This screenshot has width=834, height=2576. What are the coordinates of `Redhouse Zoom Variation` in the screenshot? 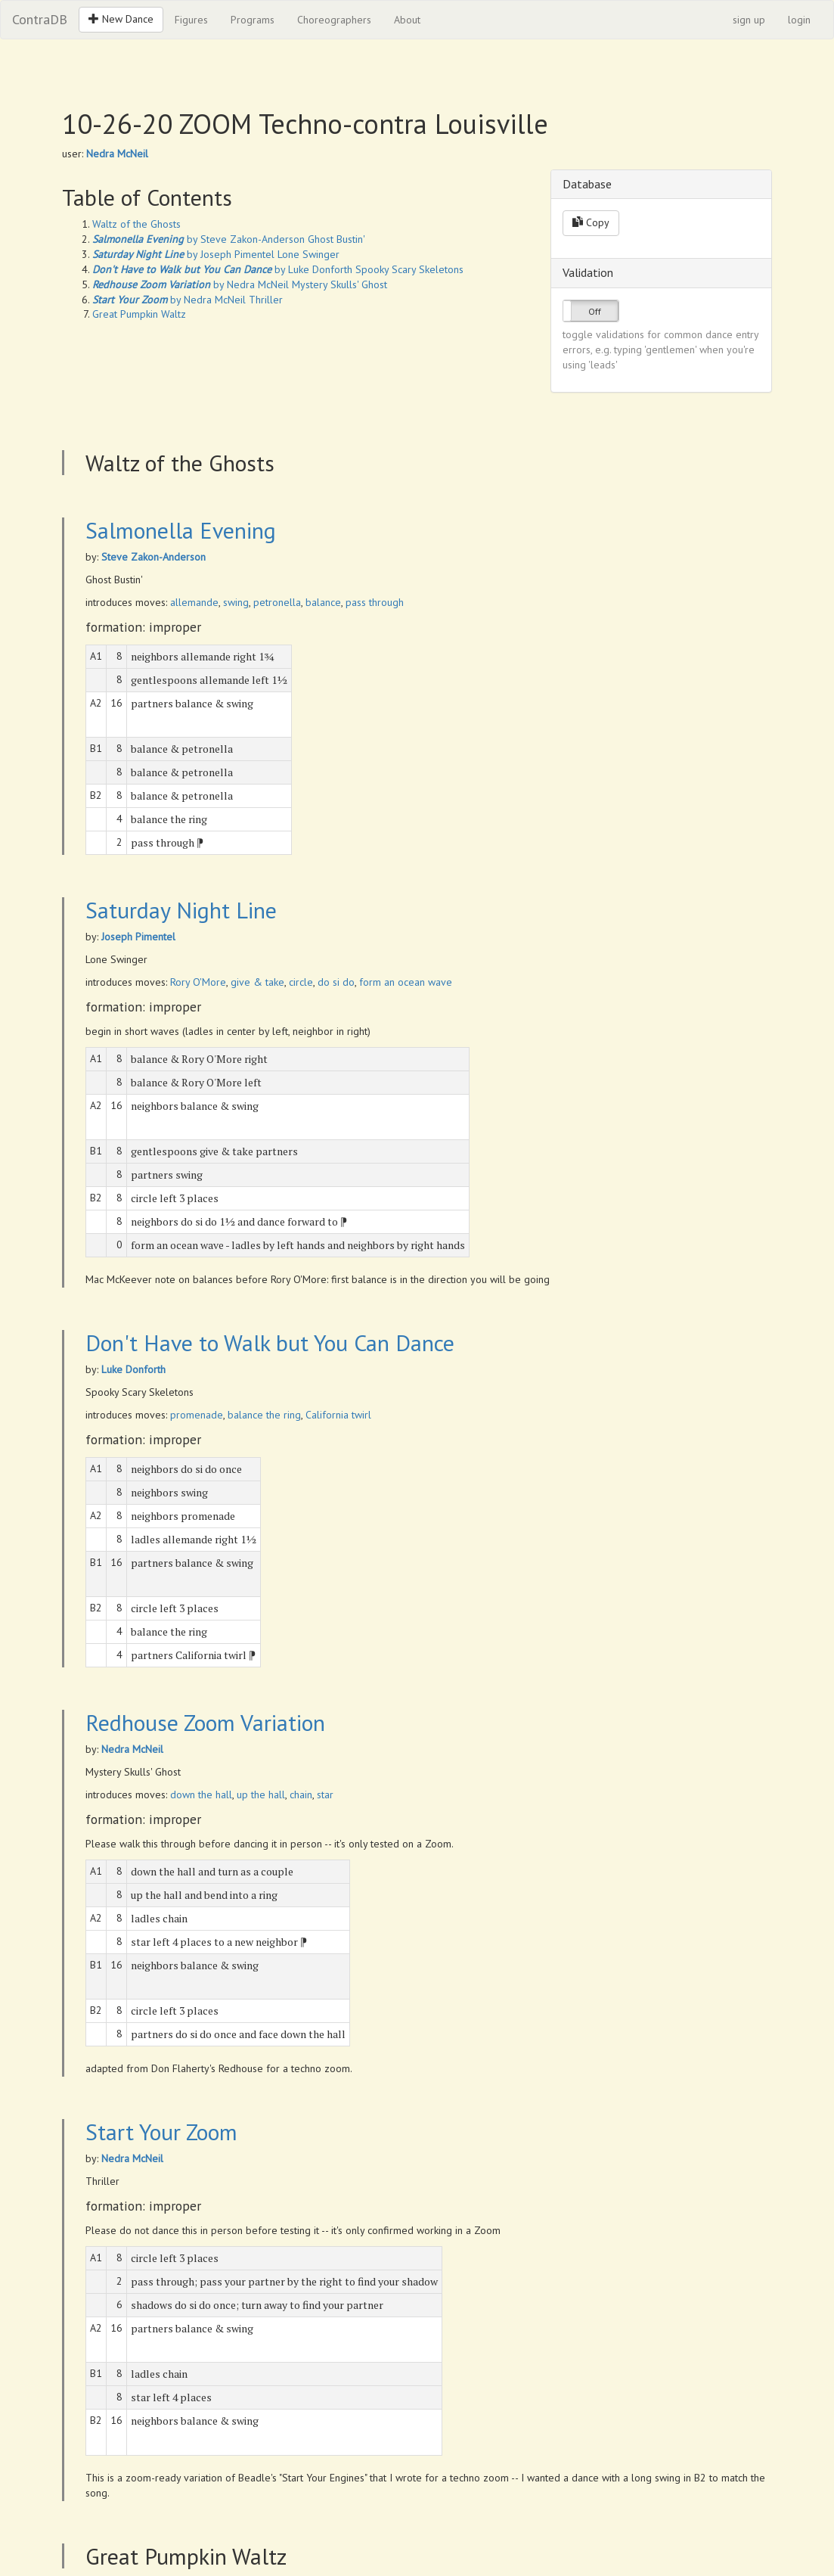 It's located at (205, 1722).